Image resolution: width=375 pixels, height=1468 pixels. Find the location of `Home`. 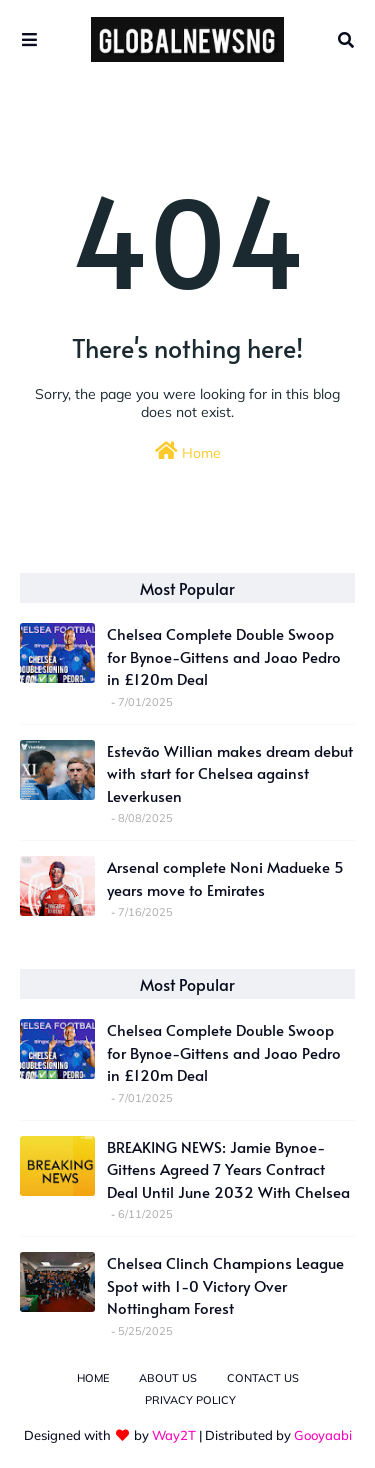

Home is located at coordinates (188, 451).